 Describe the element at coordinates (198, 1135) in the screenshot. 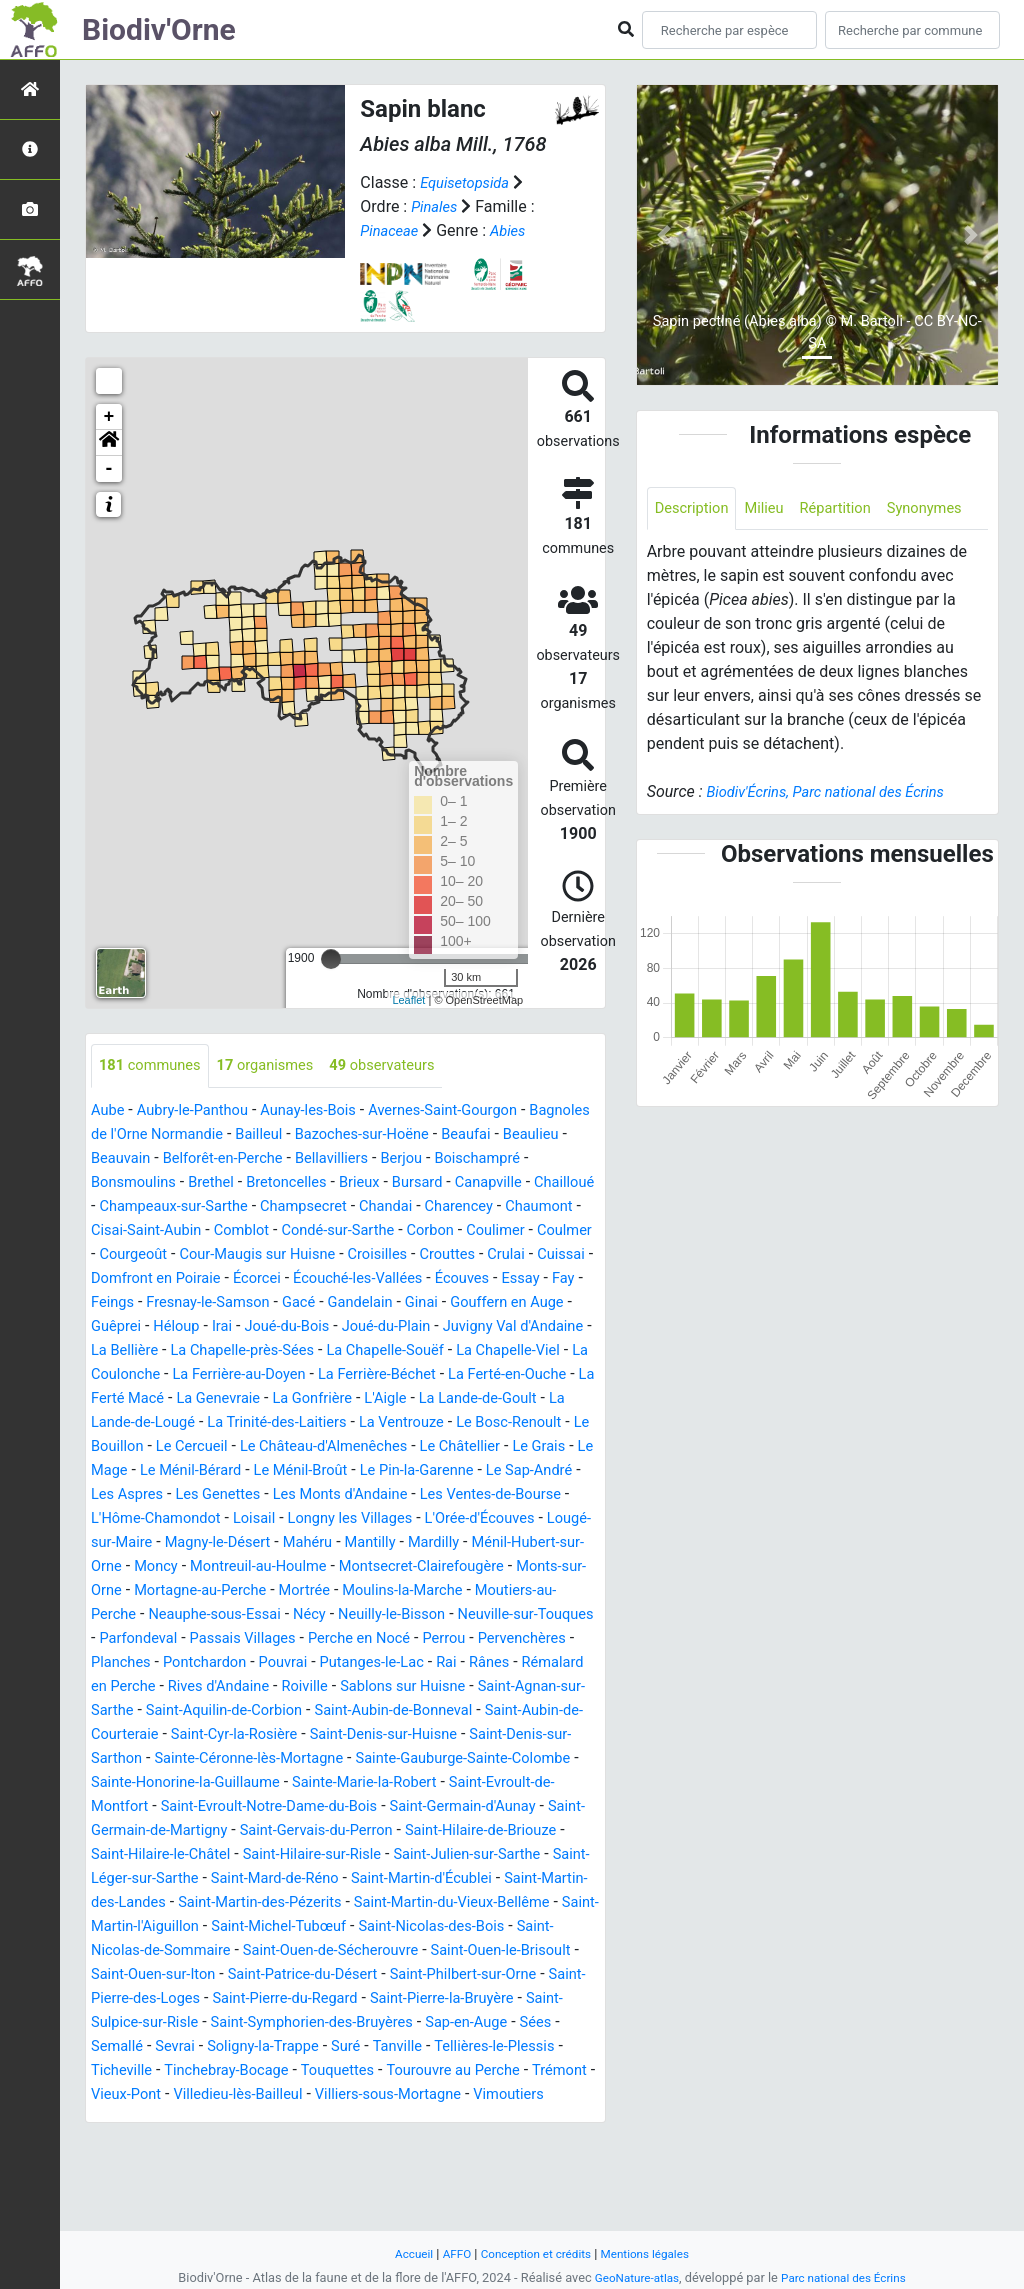

I see `Bagnoles de l'Orne Normandie` at that location.